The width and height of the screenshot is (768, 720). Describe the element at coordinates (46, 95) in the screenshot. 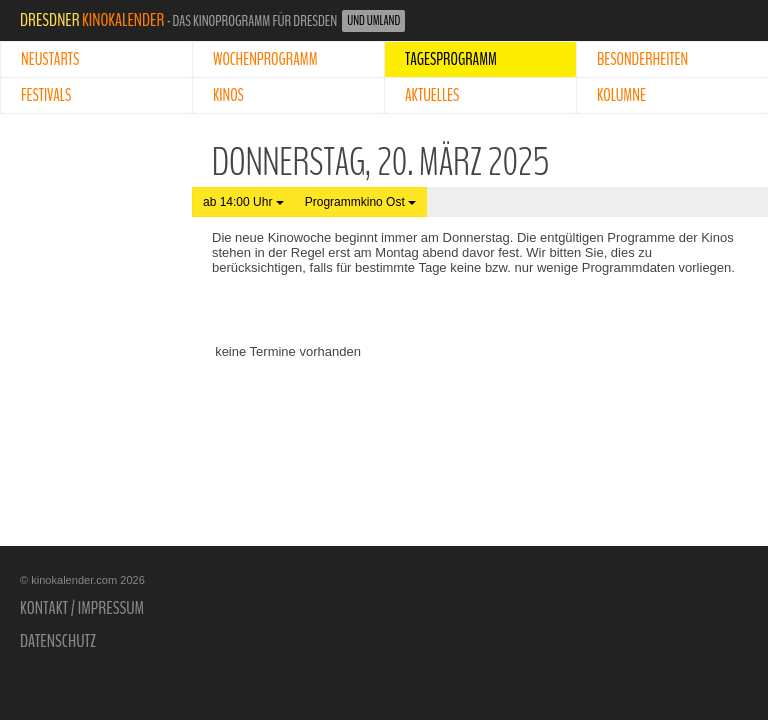

I see `Festivals` at that location.